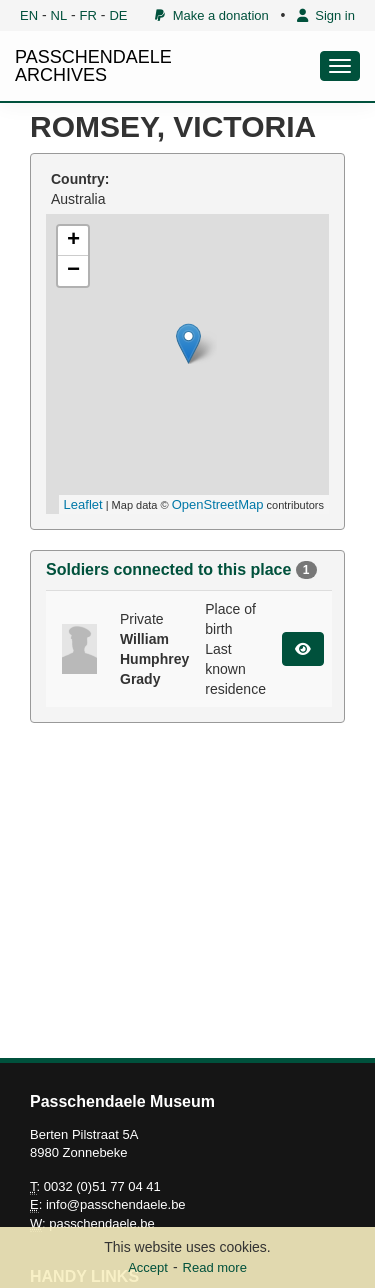 Image resolution: width=375 pixels, height=1288 pixels. Describe the element at coordinates (83, 504) in the screenshot. I see `Leaflet` at that location.